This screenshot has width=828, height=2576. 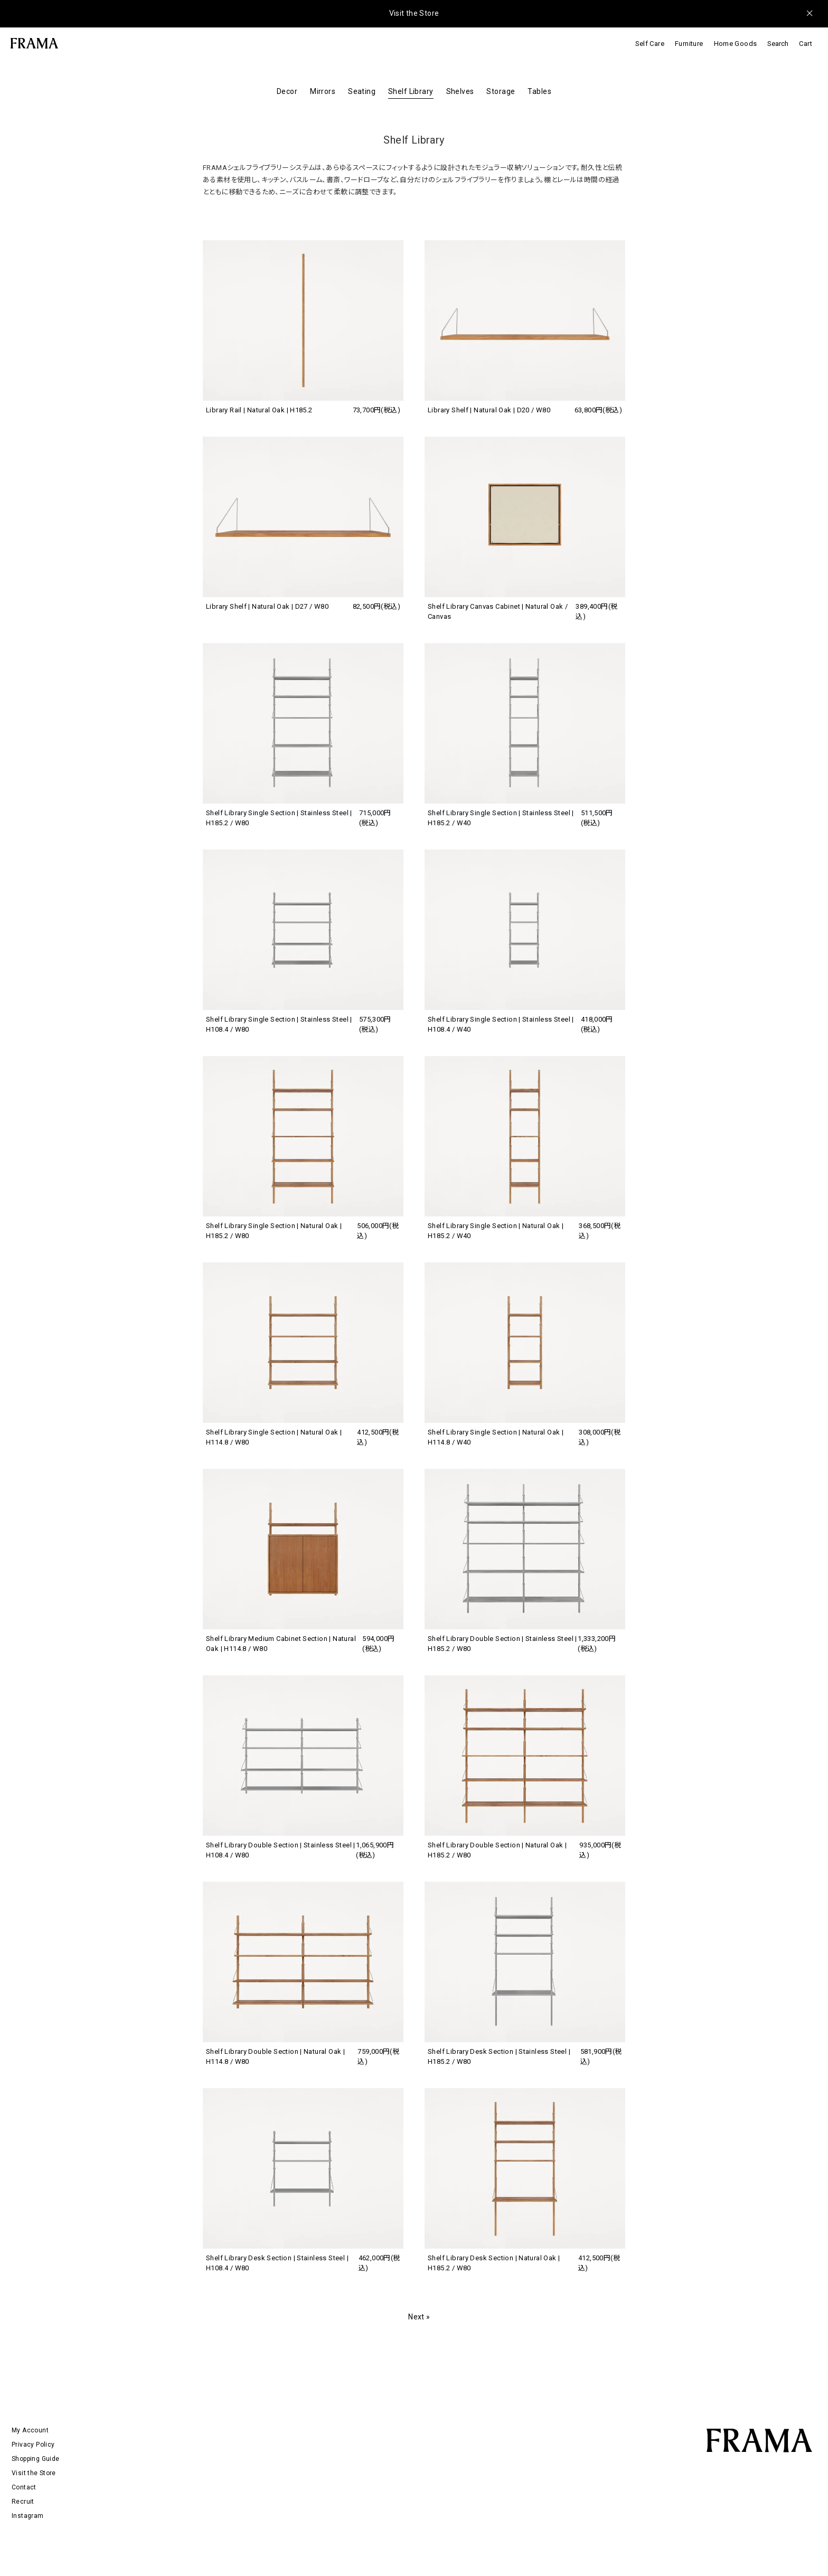 I want to click on Storage, so click(x=500, y=91).